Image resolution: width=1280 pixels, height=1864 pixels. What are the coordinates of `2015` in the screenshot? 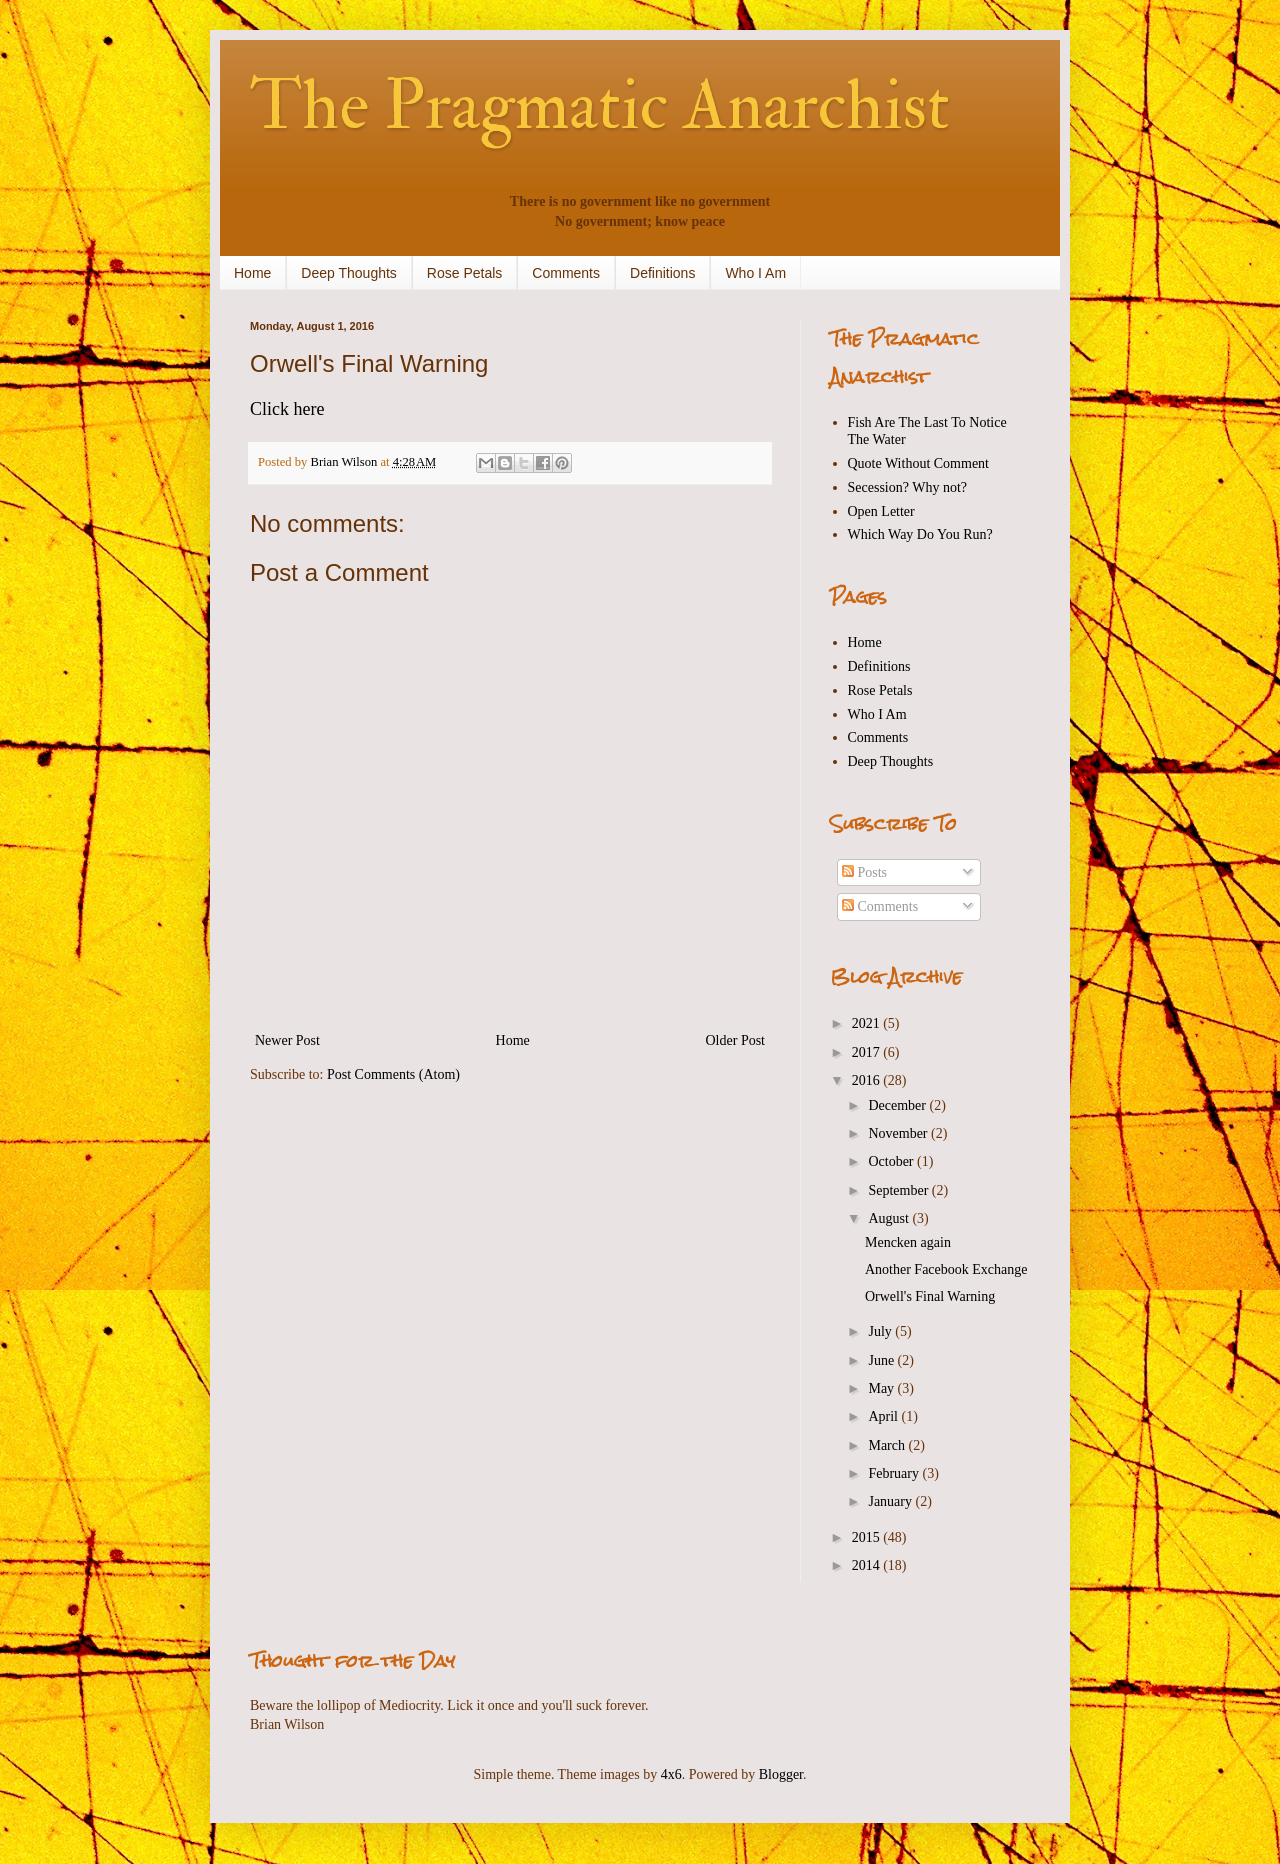 It's located at (868, 1537).